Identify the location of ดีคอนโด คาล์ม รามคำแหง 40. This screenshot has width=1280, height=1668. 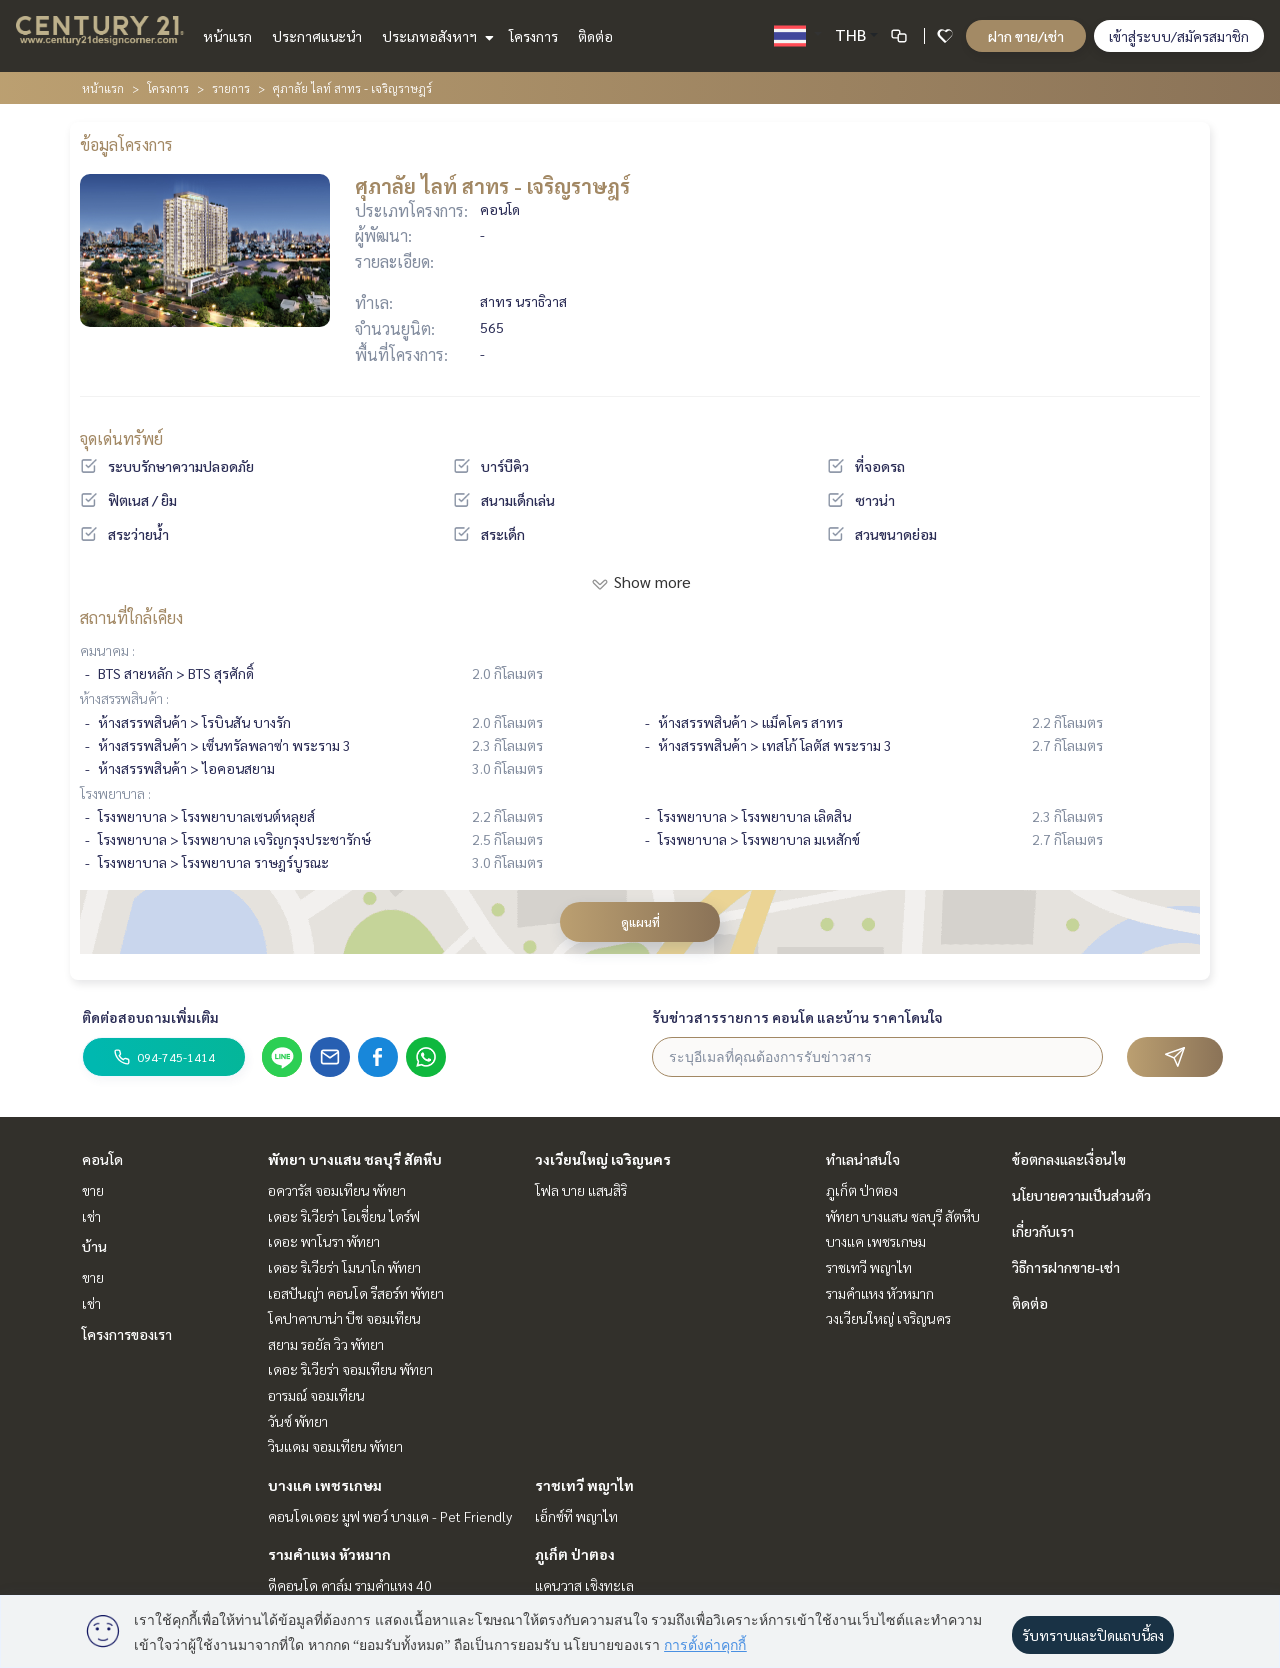
(350, 1585).